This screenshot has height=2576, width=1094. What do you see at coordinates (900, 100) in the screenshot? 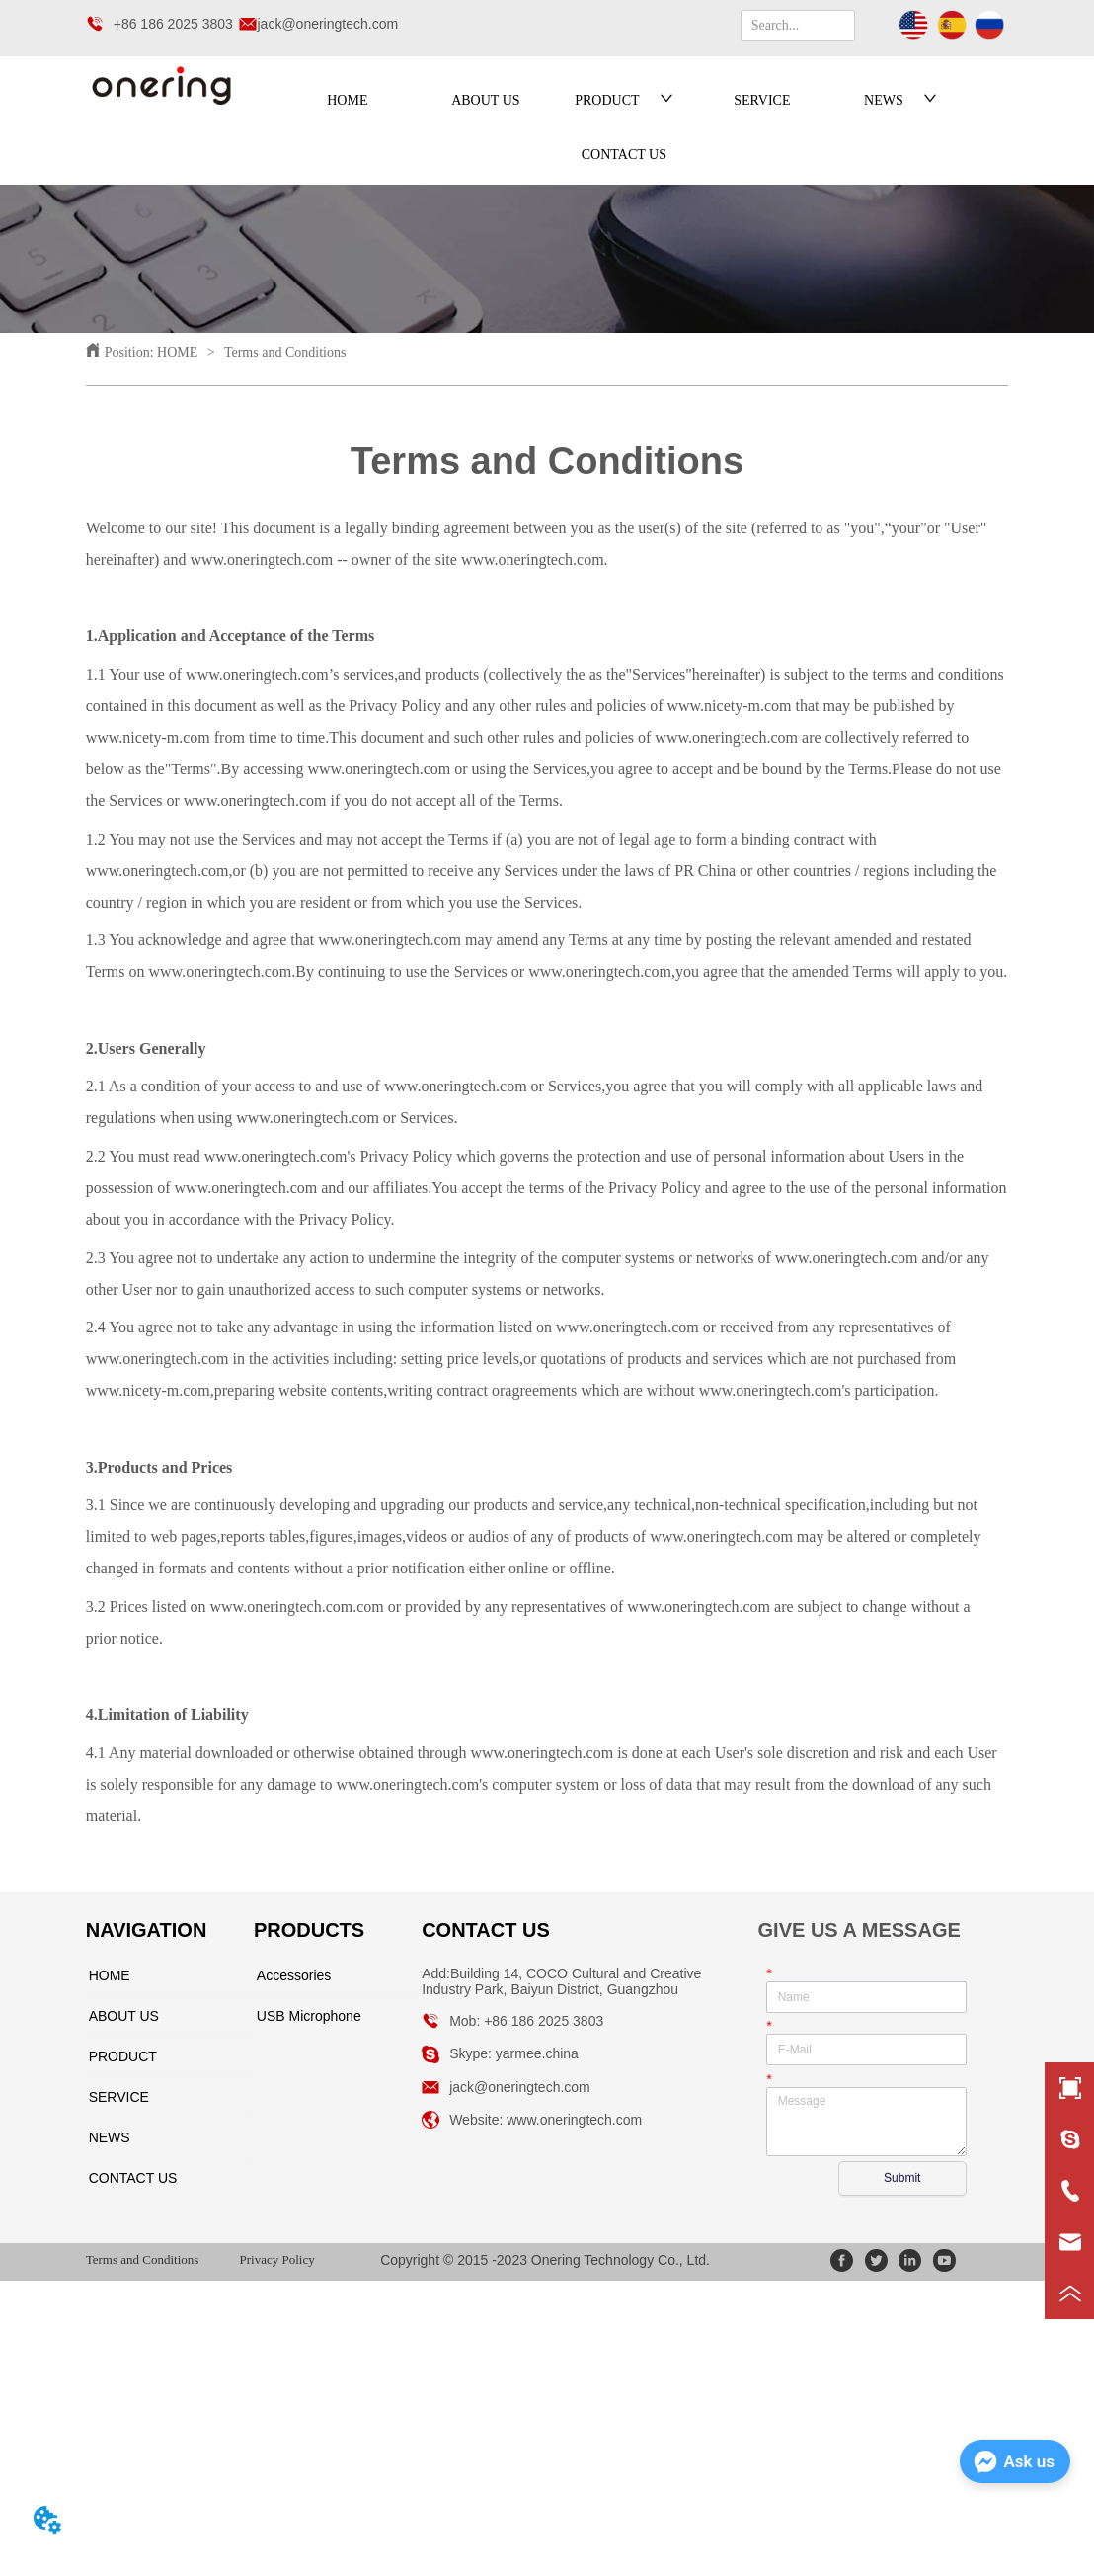
I see `NEWS` at bounding box center [900, 100].